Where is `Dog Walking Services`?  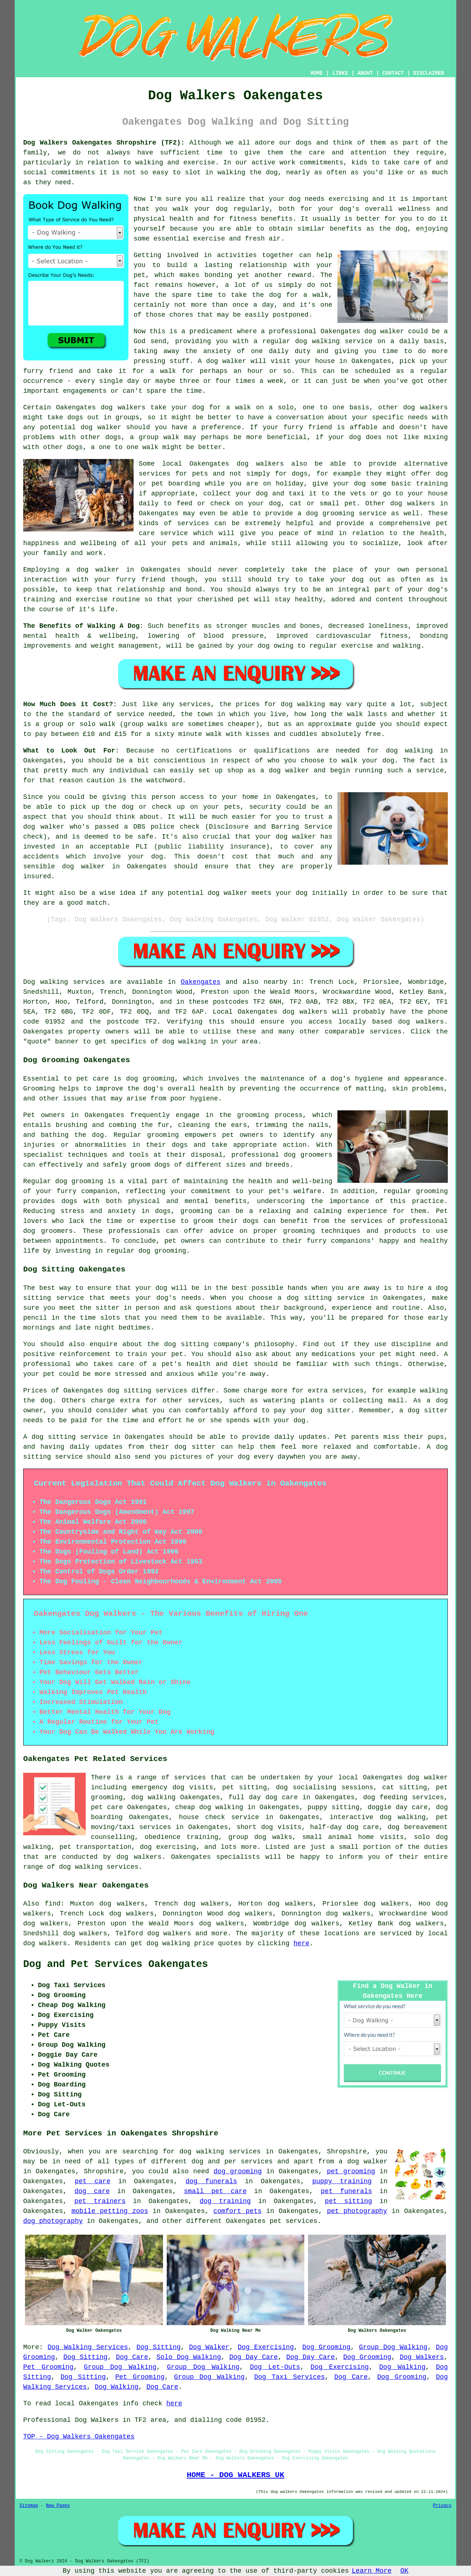 Dog Walking Services is located at coordinates (87, 2347).